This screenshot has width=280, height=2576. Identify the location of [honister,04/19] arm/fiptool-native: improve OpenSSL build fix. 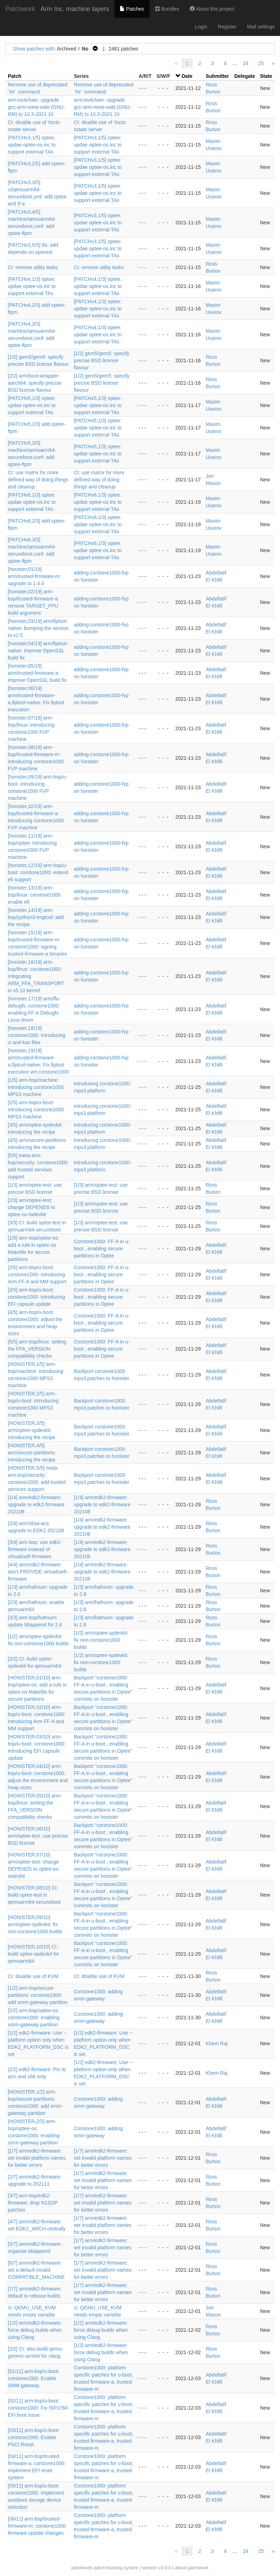
(38, 651).